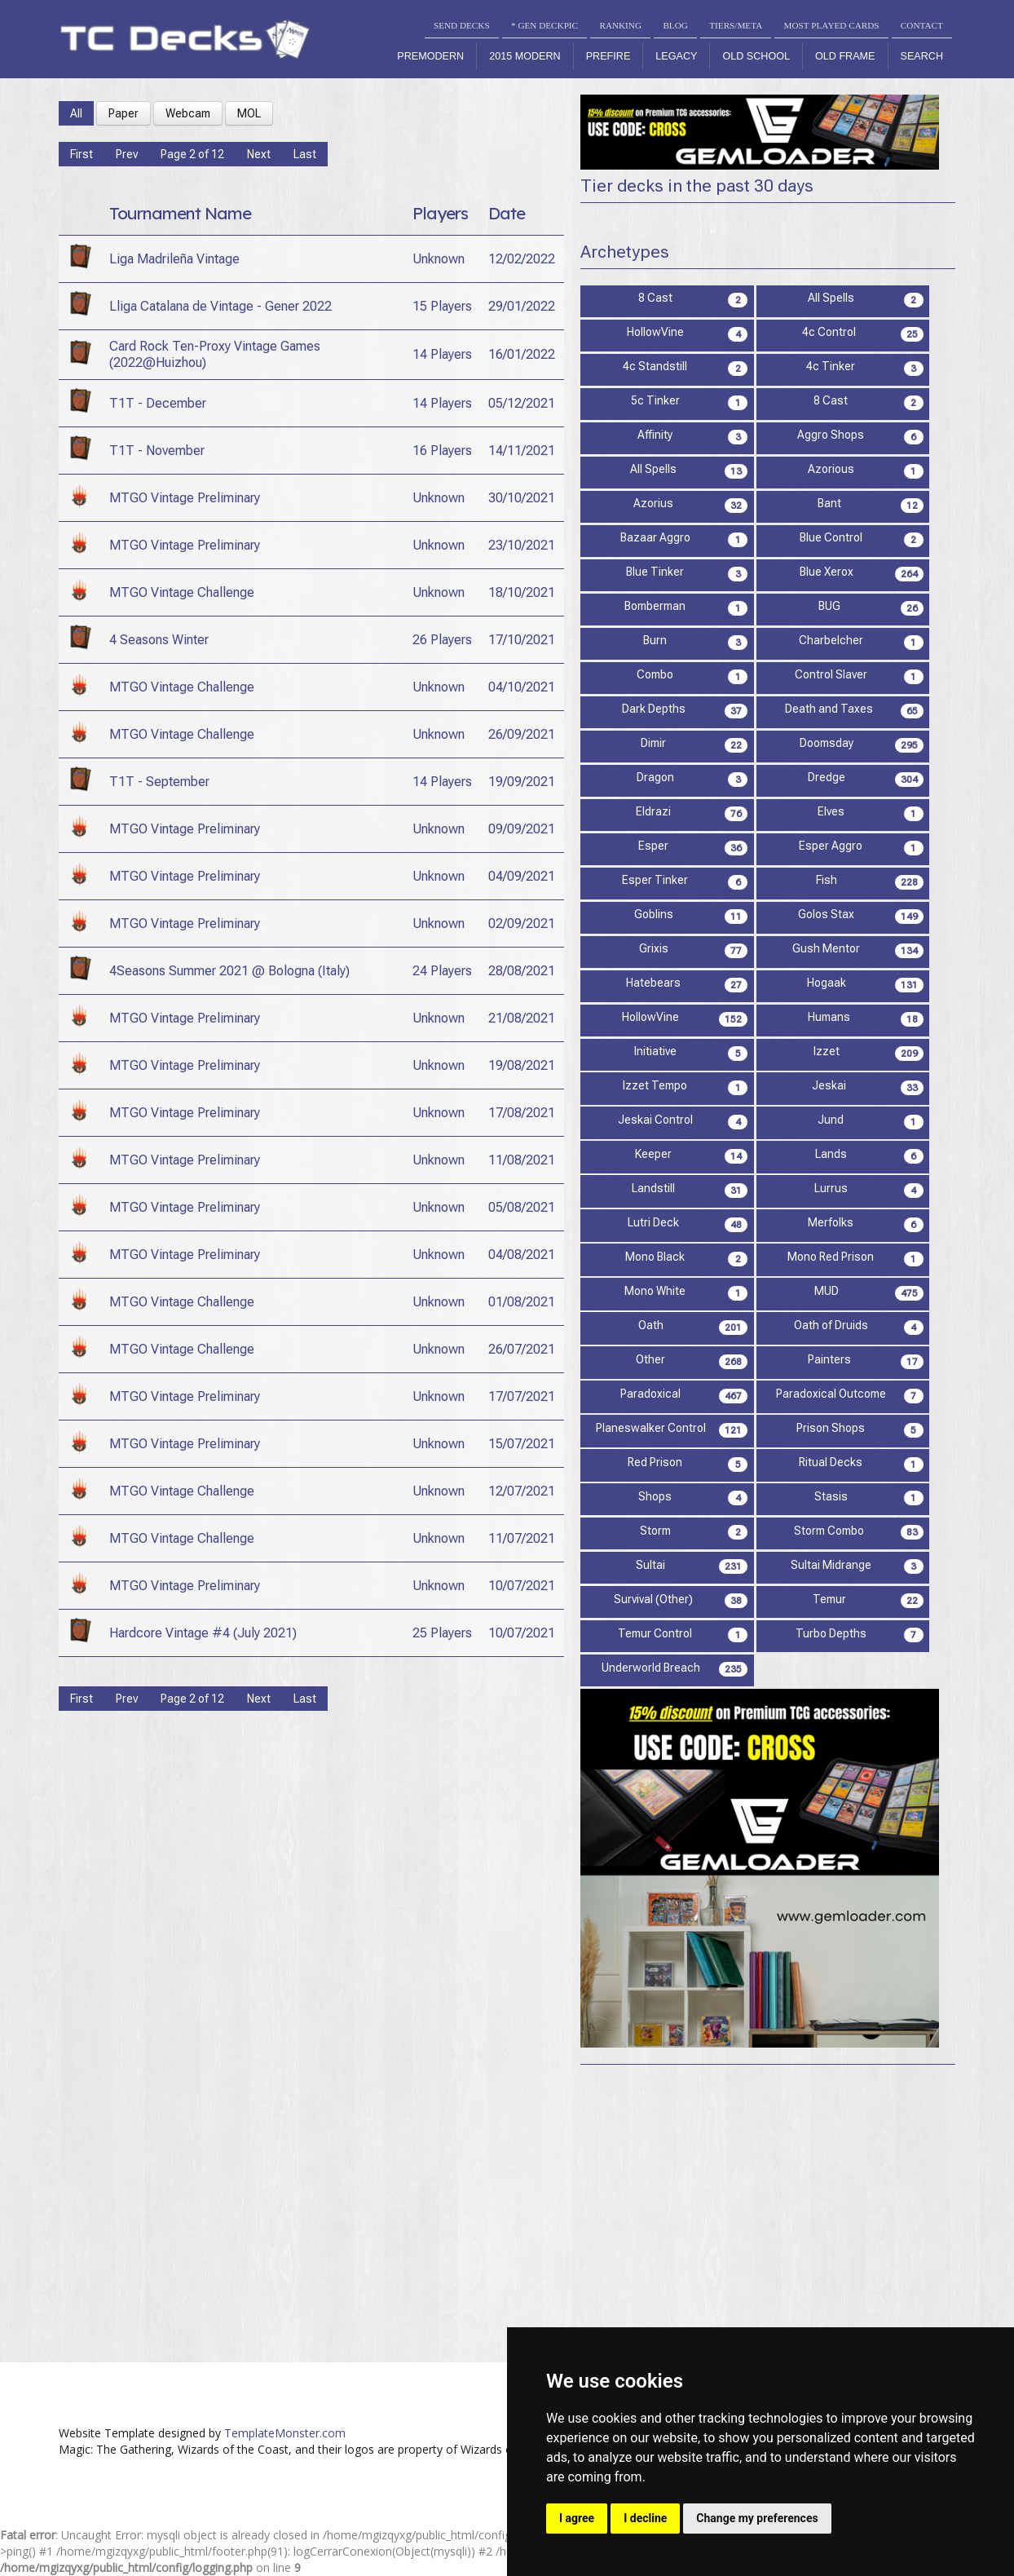 This screenshot has width=1014, height=2576. What do you see at coordinates (521, 1207) in the screenshot?
I see `05/08/2021` at bounding box center [521, 1207].